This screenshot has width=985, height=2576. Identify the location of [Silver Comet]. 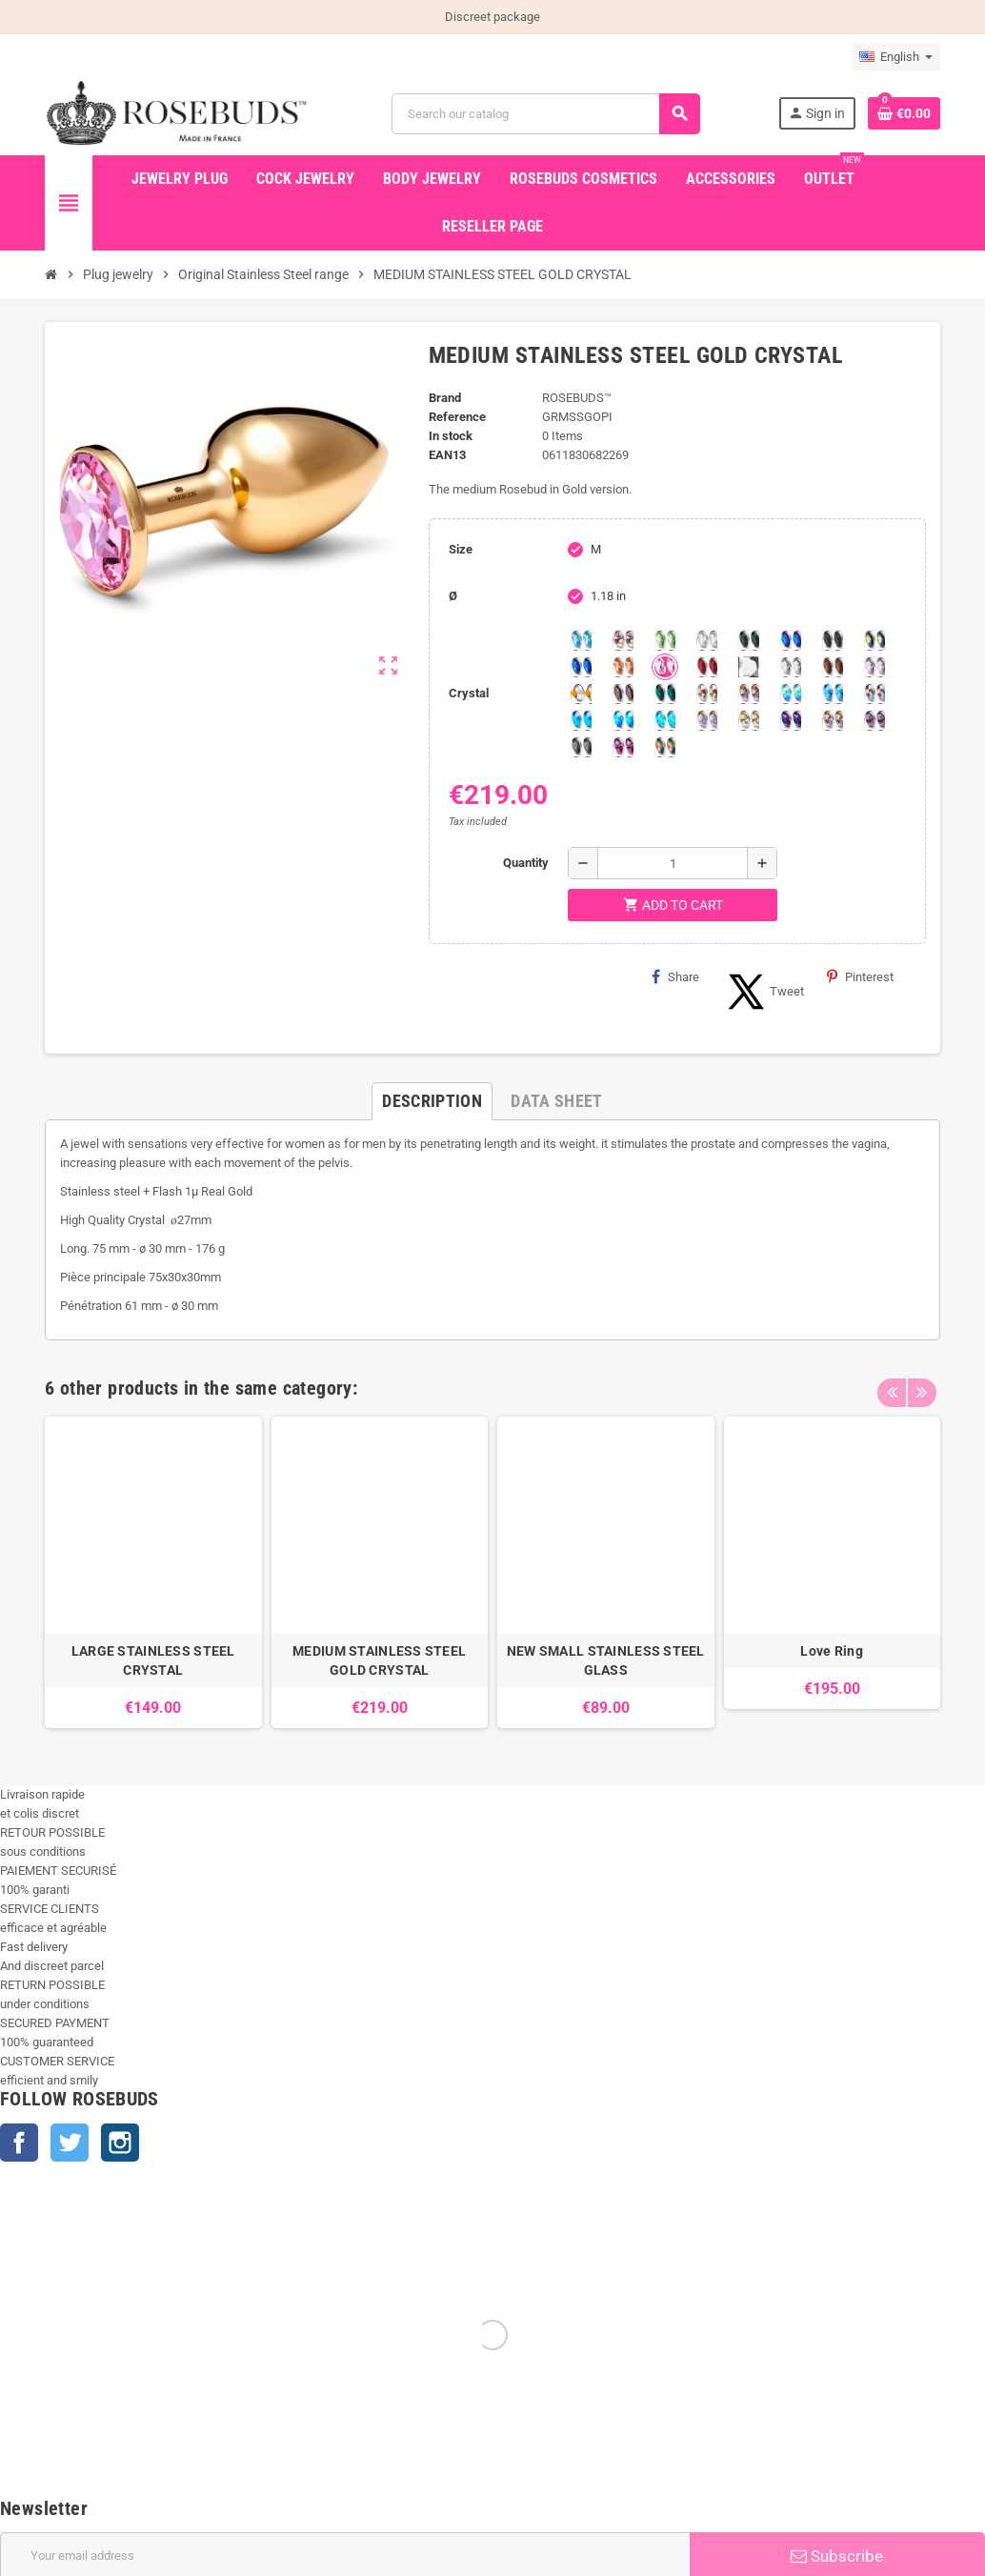
(748, 667).